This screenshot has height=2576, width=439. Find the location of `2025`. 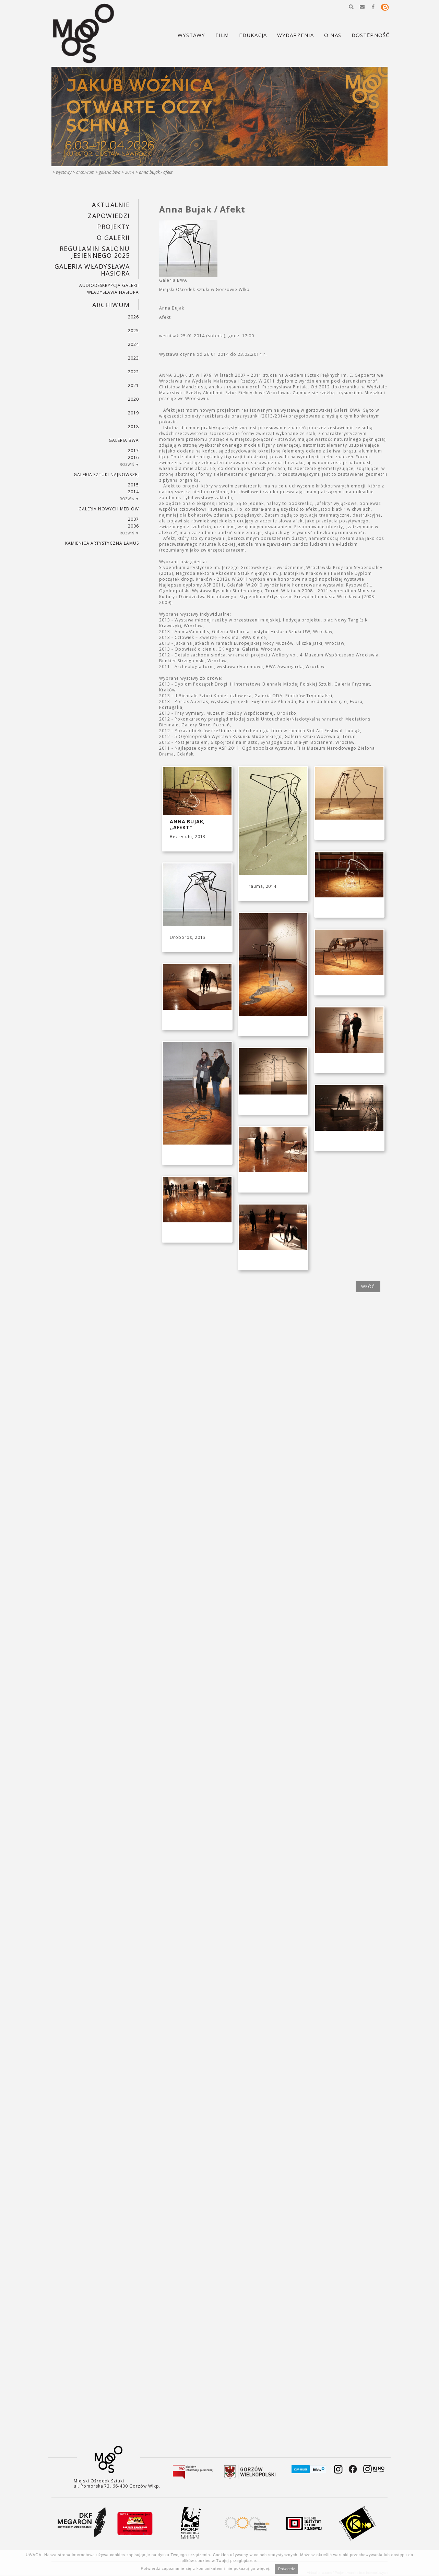

2025 is located at coordinates (133, 331).